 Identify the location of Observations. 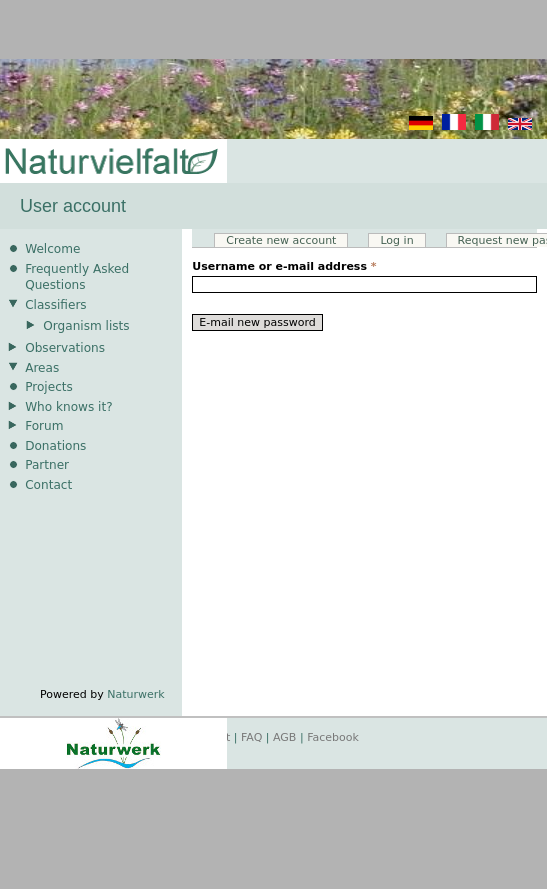
(65, 348).